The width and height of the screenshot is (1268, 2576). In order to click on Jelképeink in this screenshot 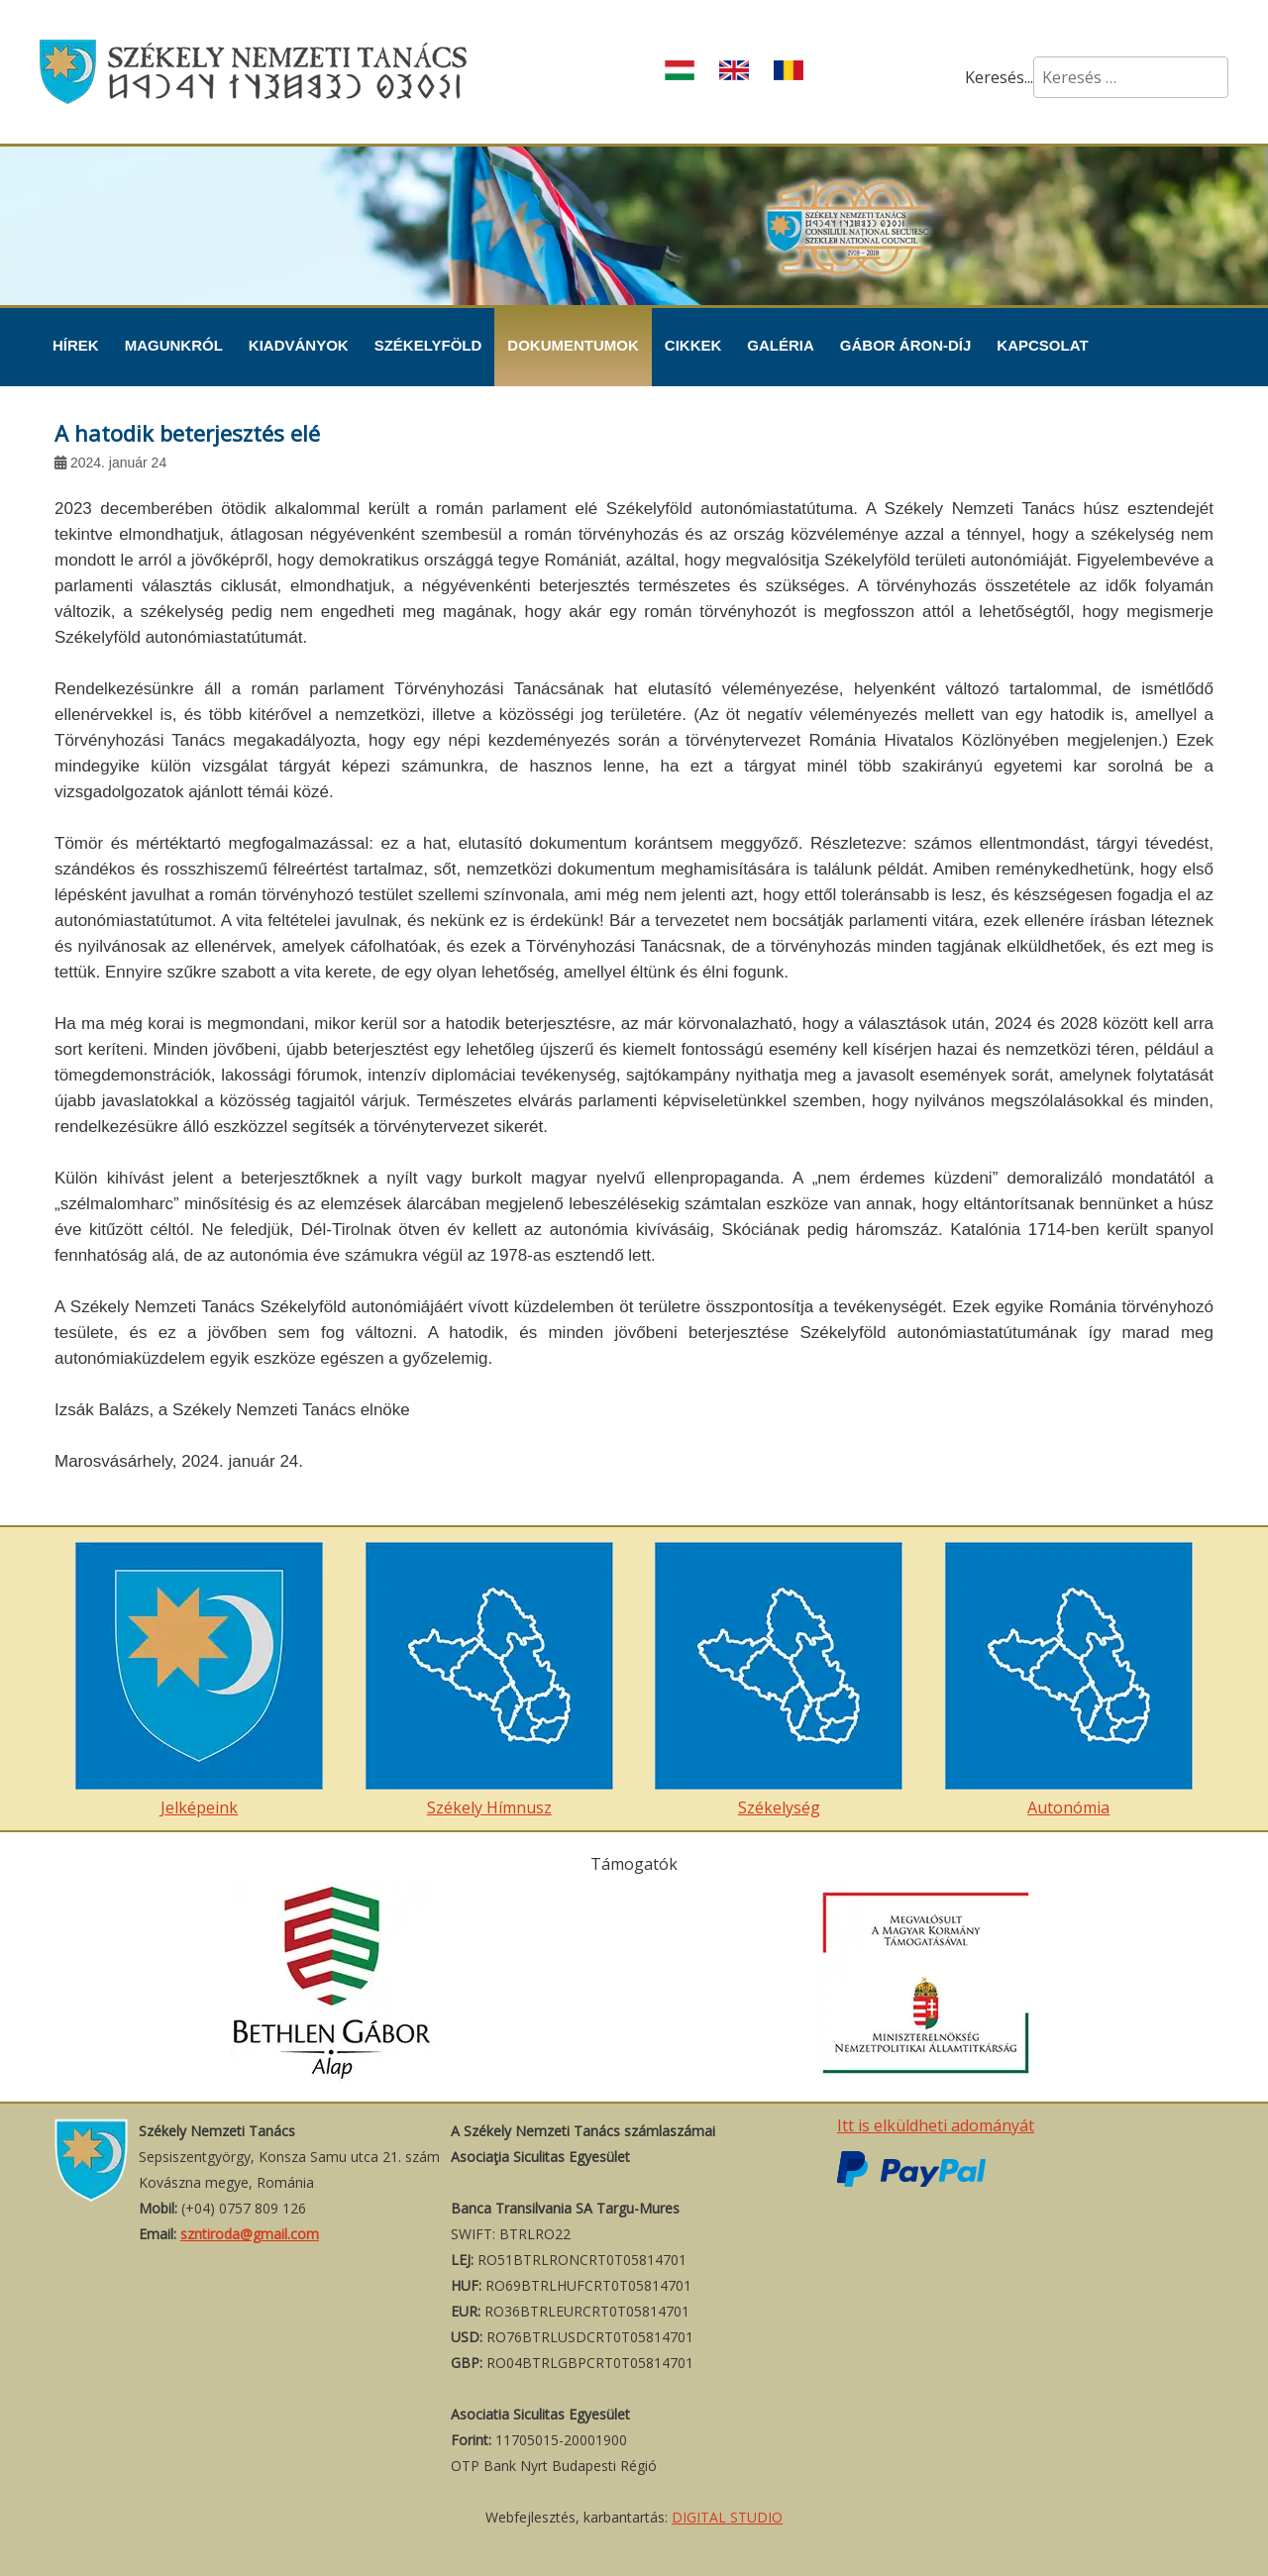, I will do `click(199, 1680)`.